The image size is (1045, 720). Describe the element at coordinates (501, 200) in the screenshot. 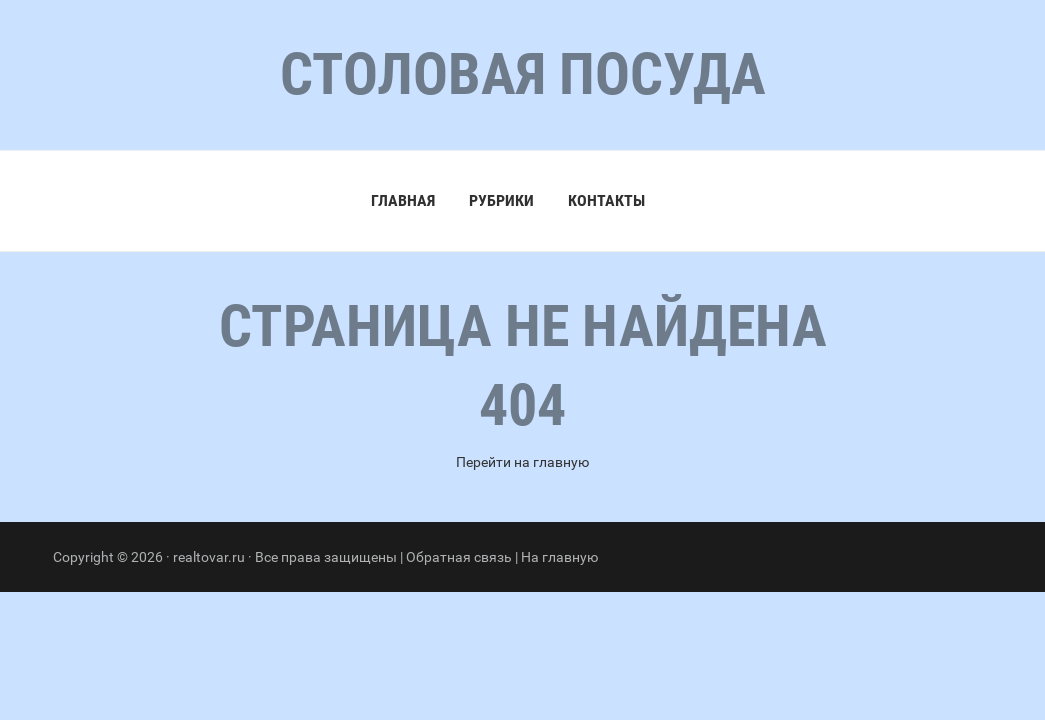

I see `Рубрики` at that location.